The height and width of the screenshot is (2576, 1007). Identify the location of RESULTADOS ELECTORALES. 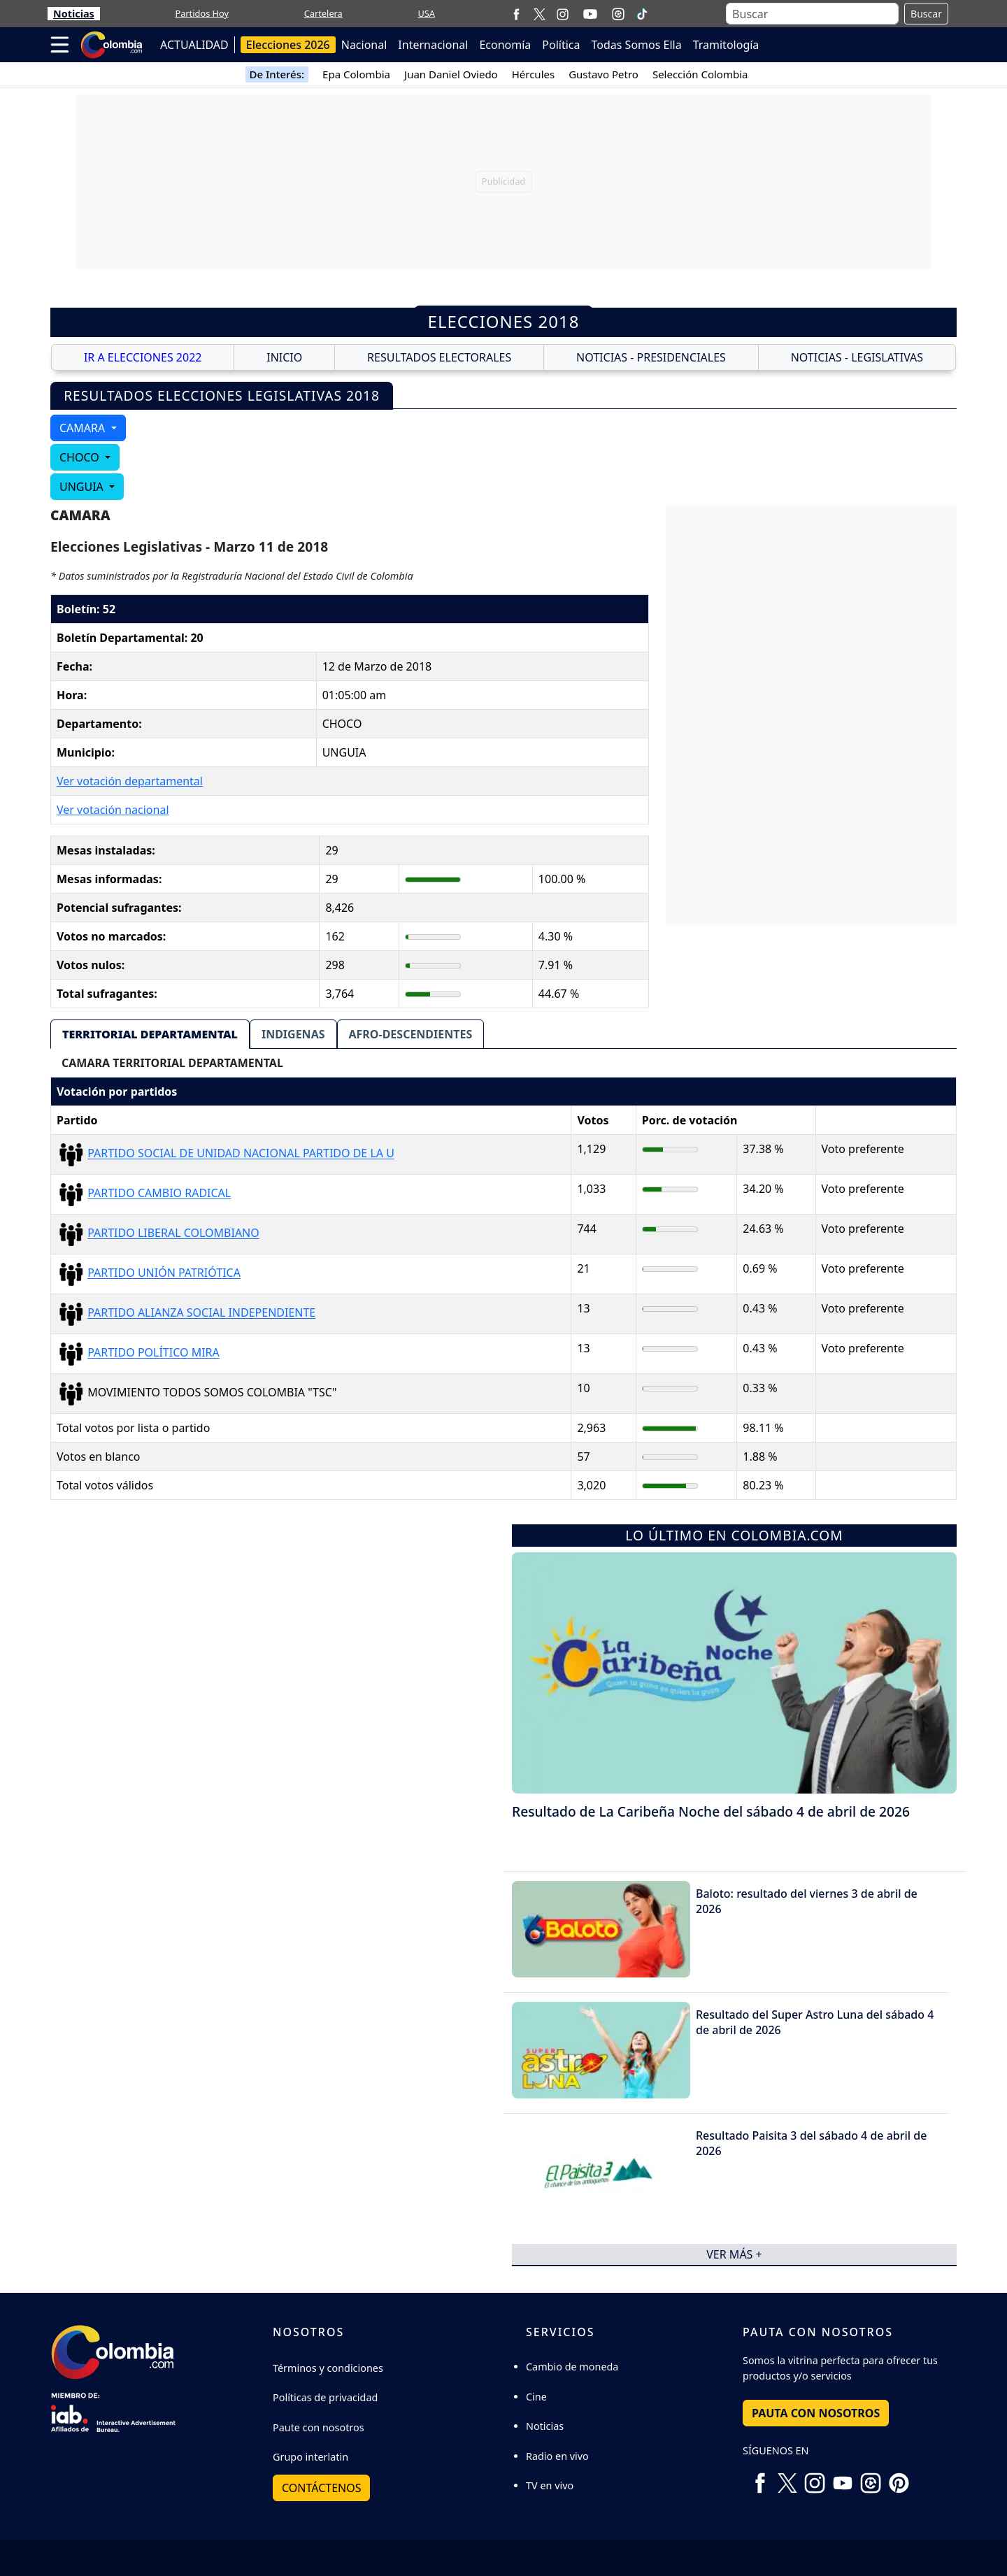
(439, 357).